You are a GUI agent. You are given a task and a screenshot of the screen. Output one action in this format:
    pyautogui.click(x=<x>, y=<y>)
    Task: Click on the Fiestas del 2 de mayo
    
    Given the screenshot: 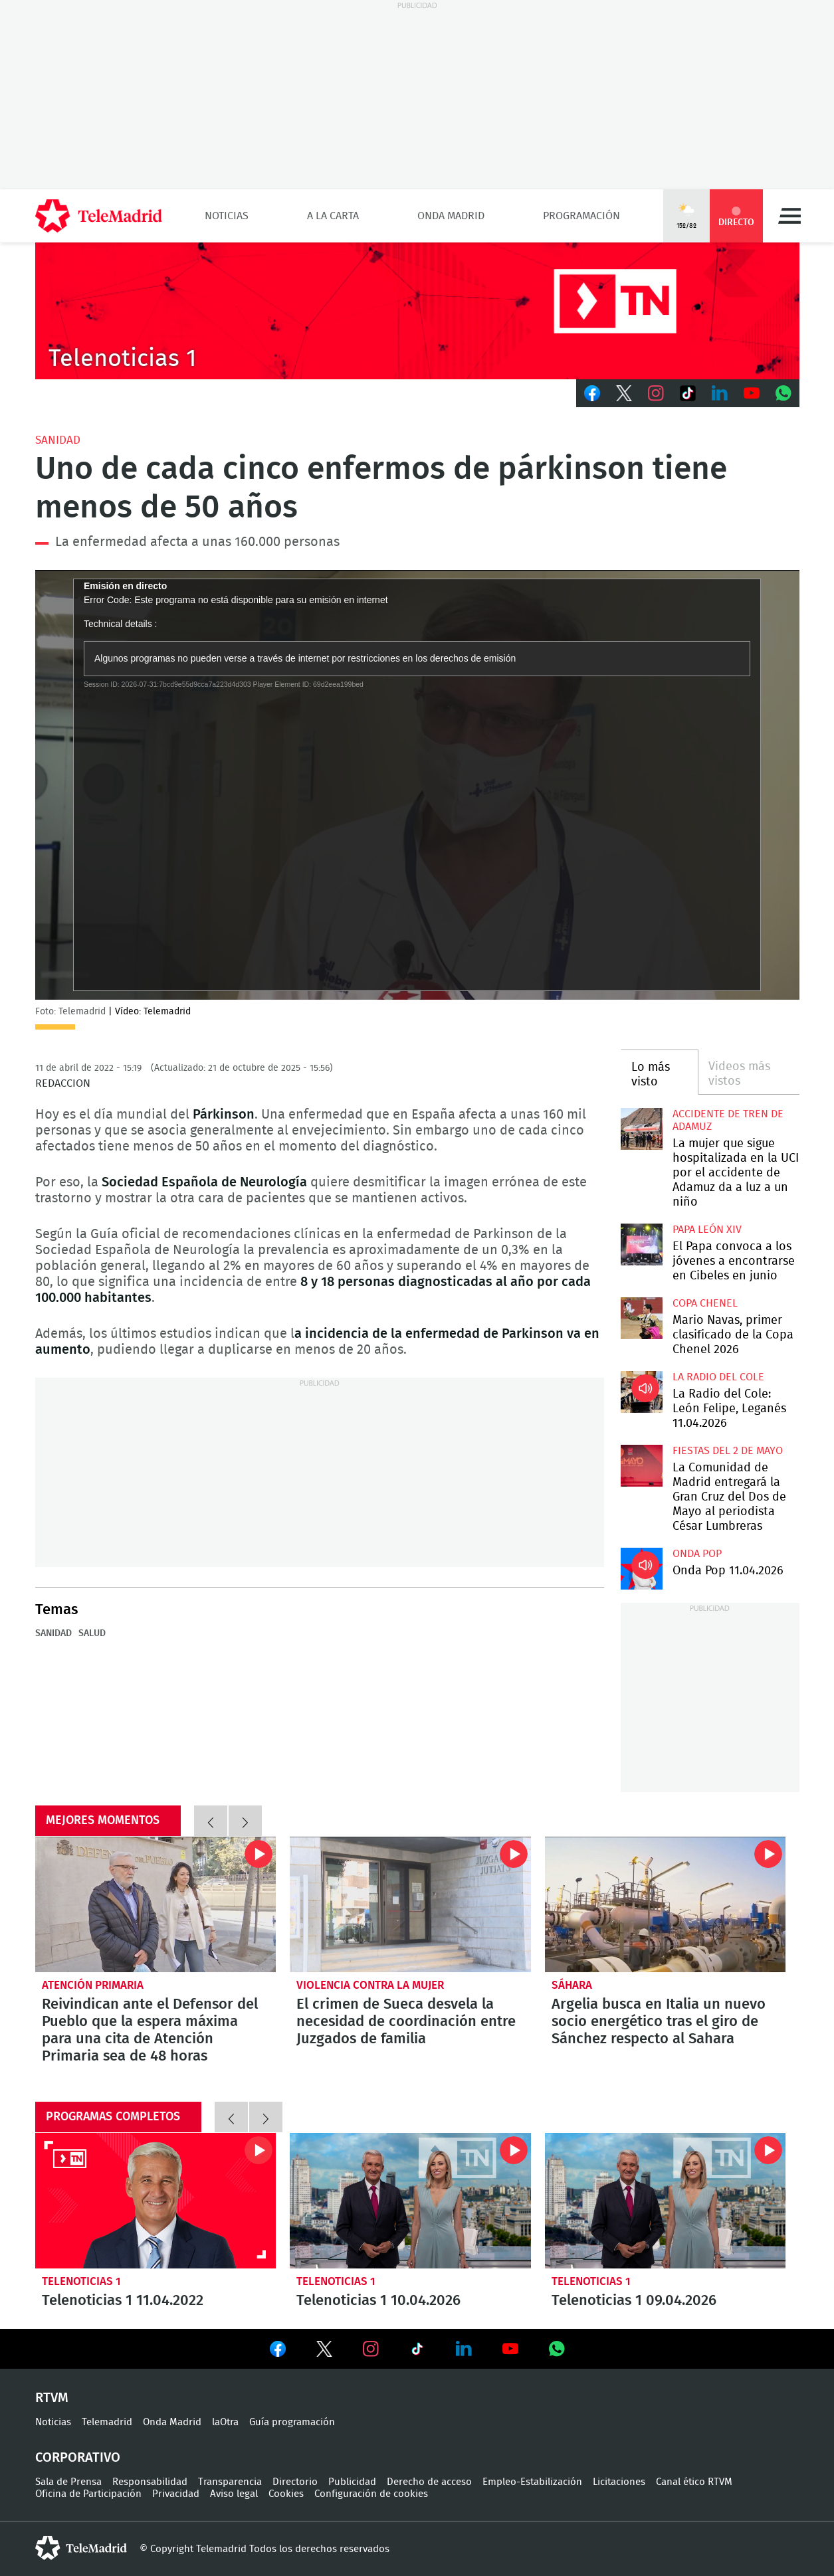 What is the action you would take?
    pyautogui.click(x=728, y=1450)
    